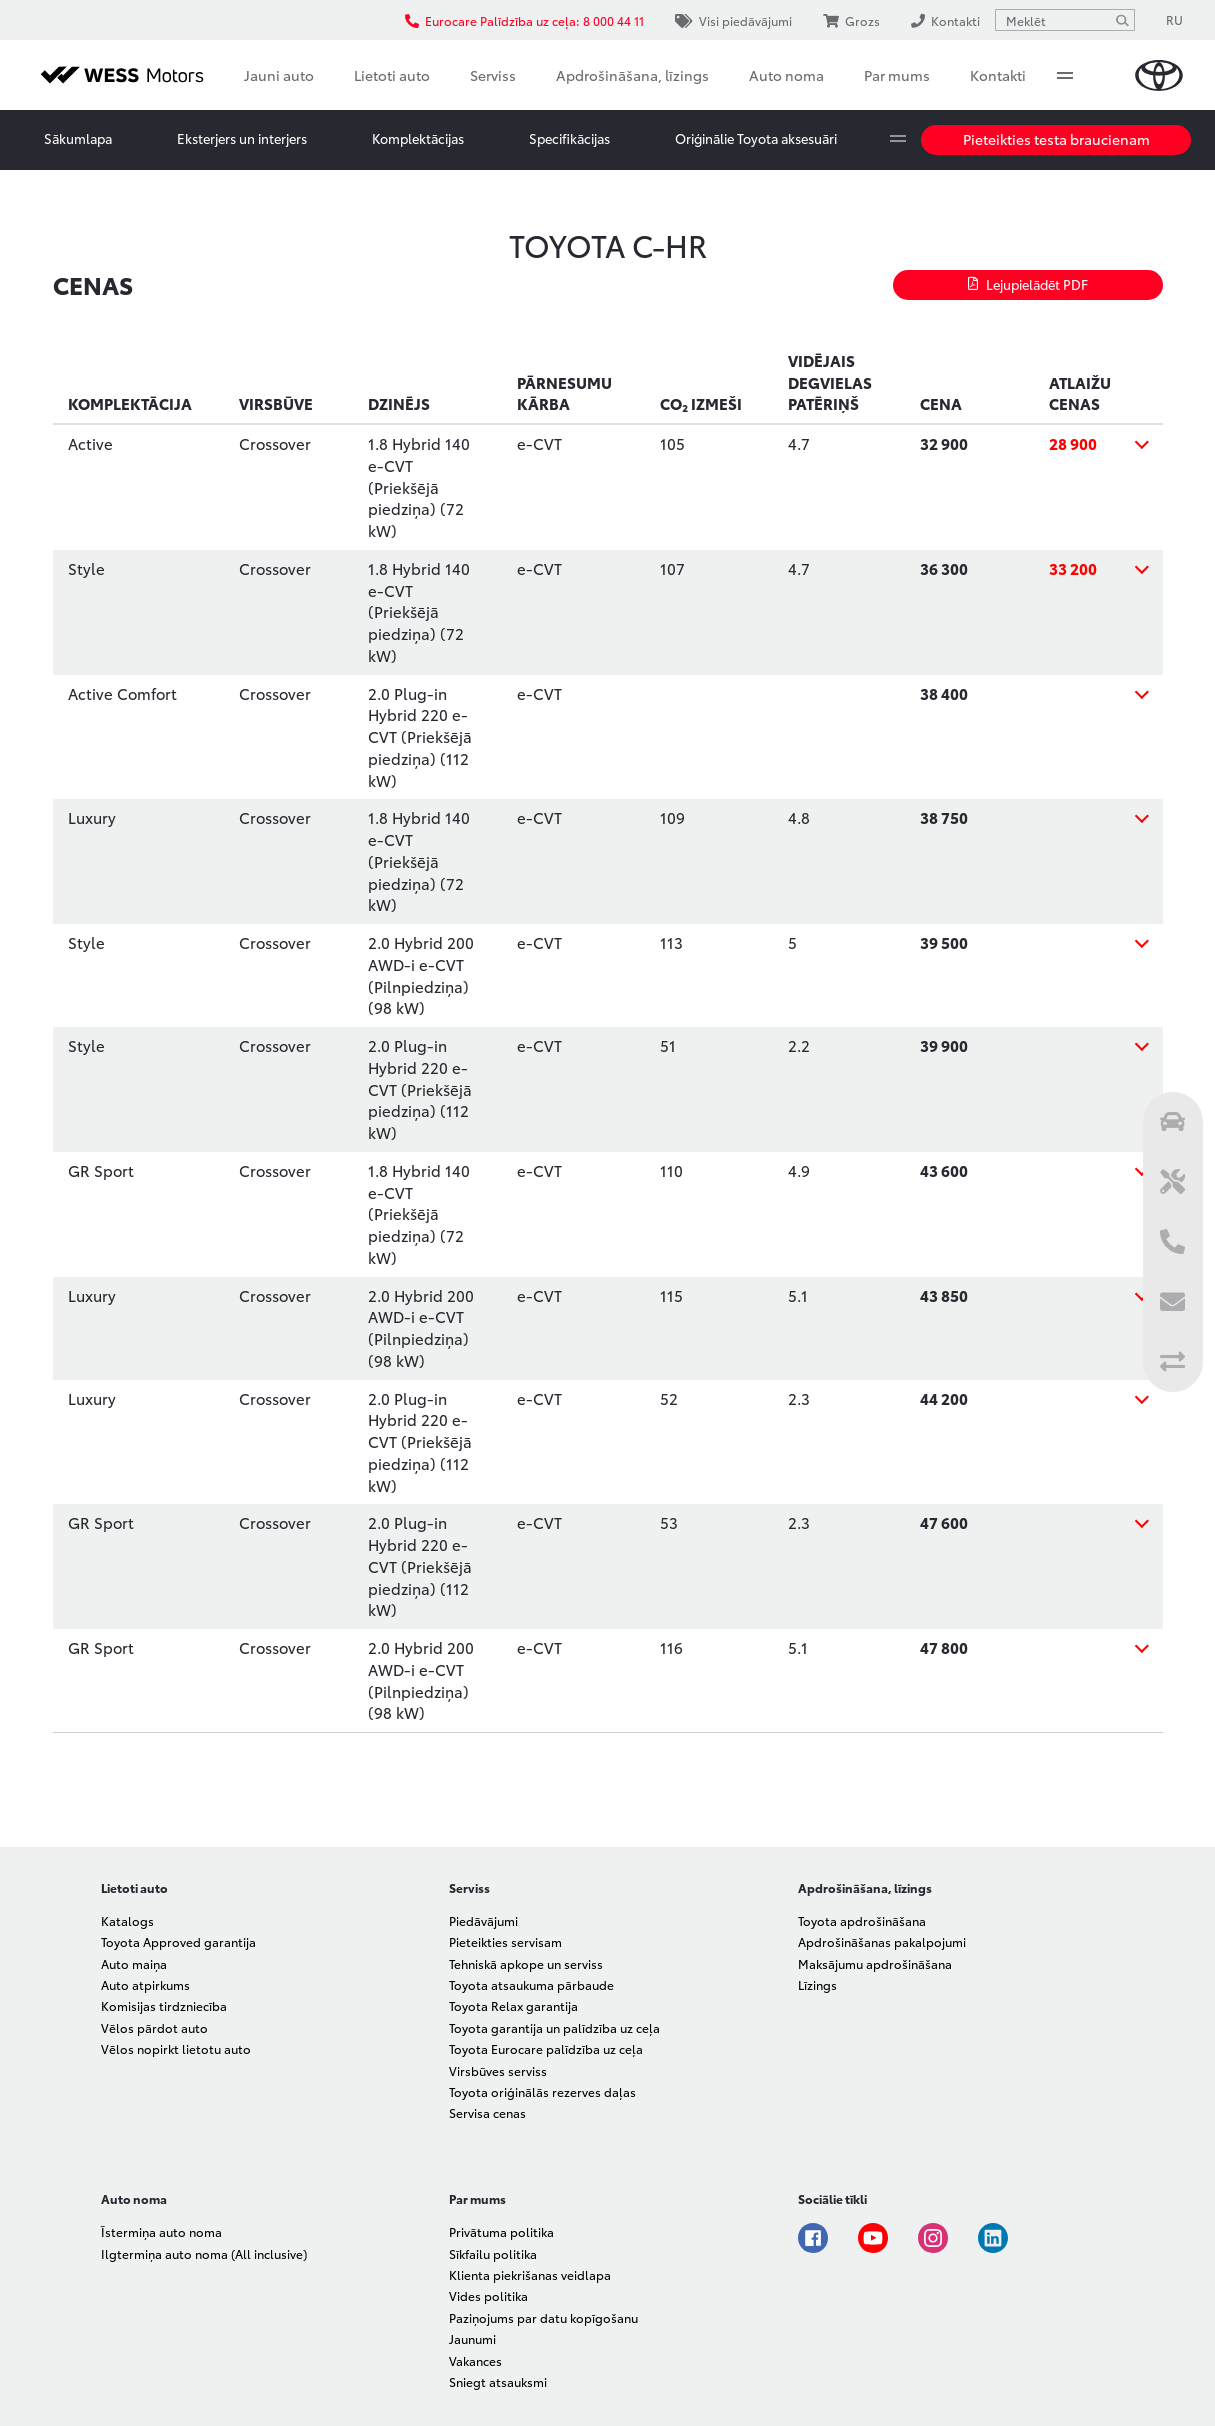  What do you see at coordinates (204, 2253) in the screenshot?
I see `Ilgtermiņa auto noma (All inclusive)` at bounding box center [204, 2253].